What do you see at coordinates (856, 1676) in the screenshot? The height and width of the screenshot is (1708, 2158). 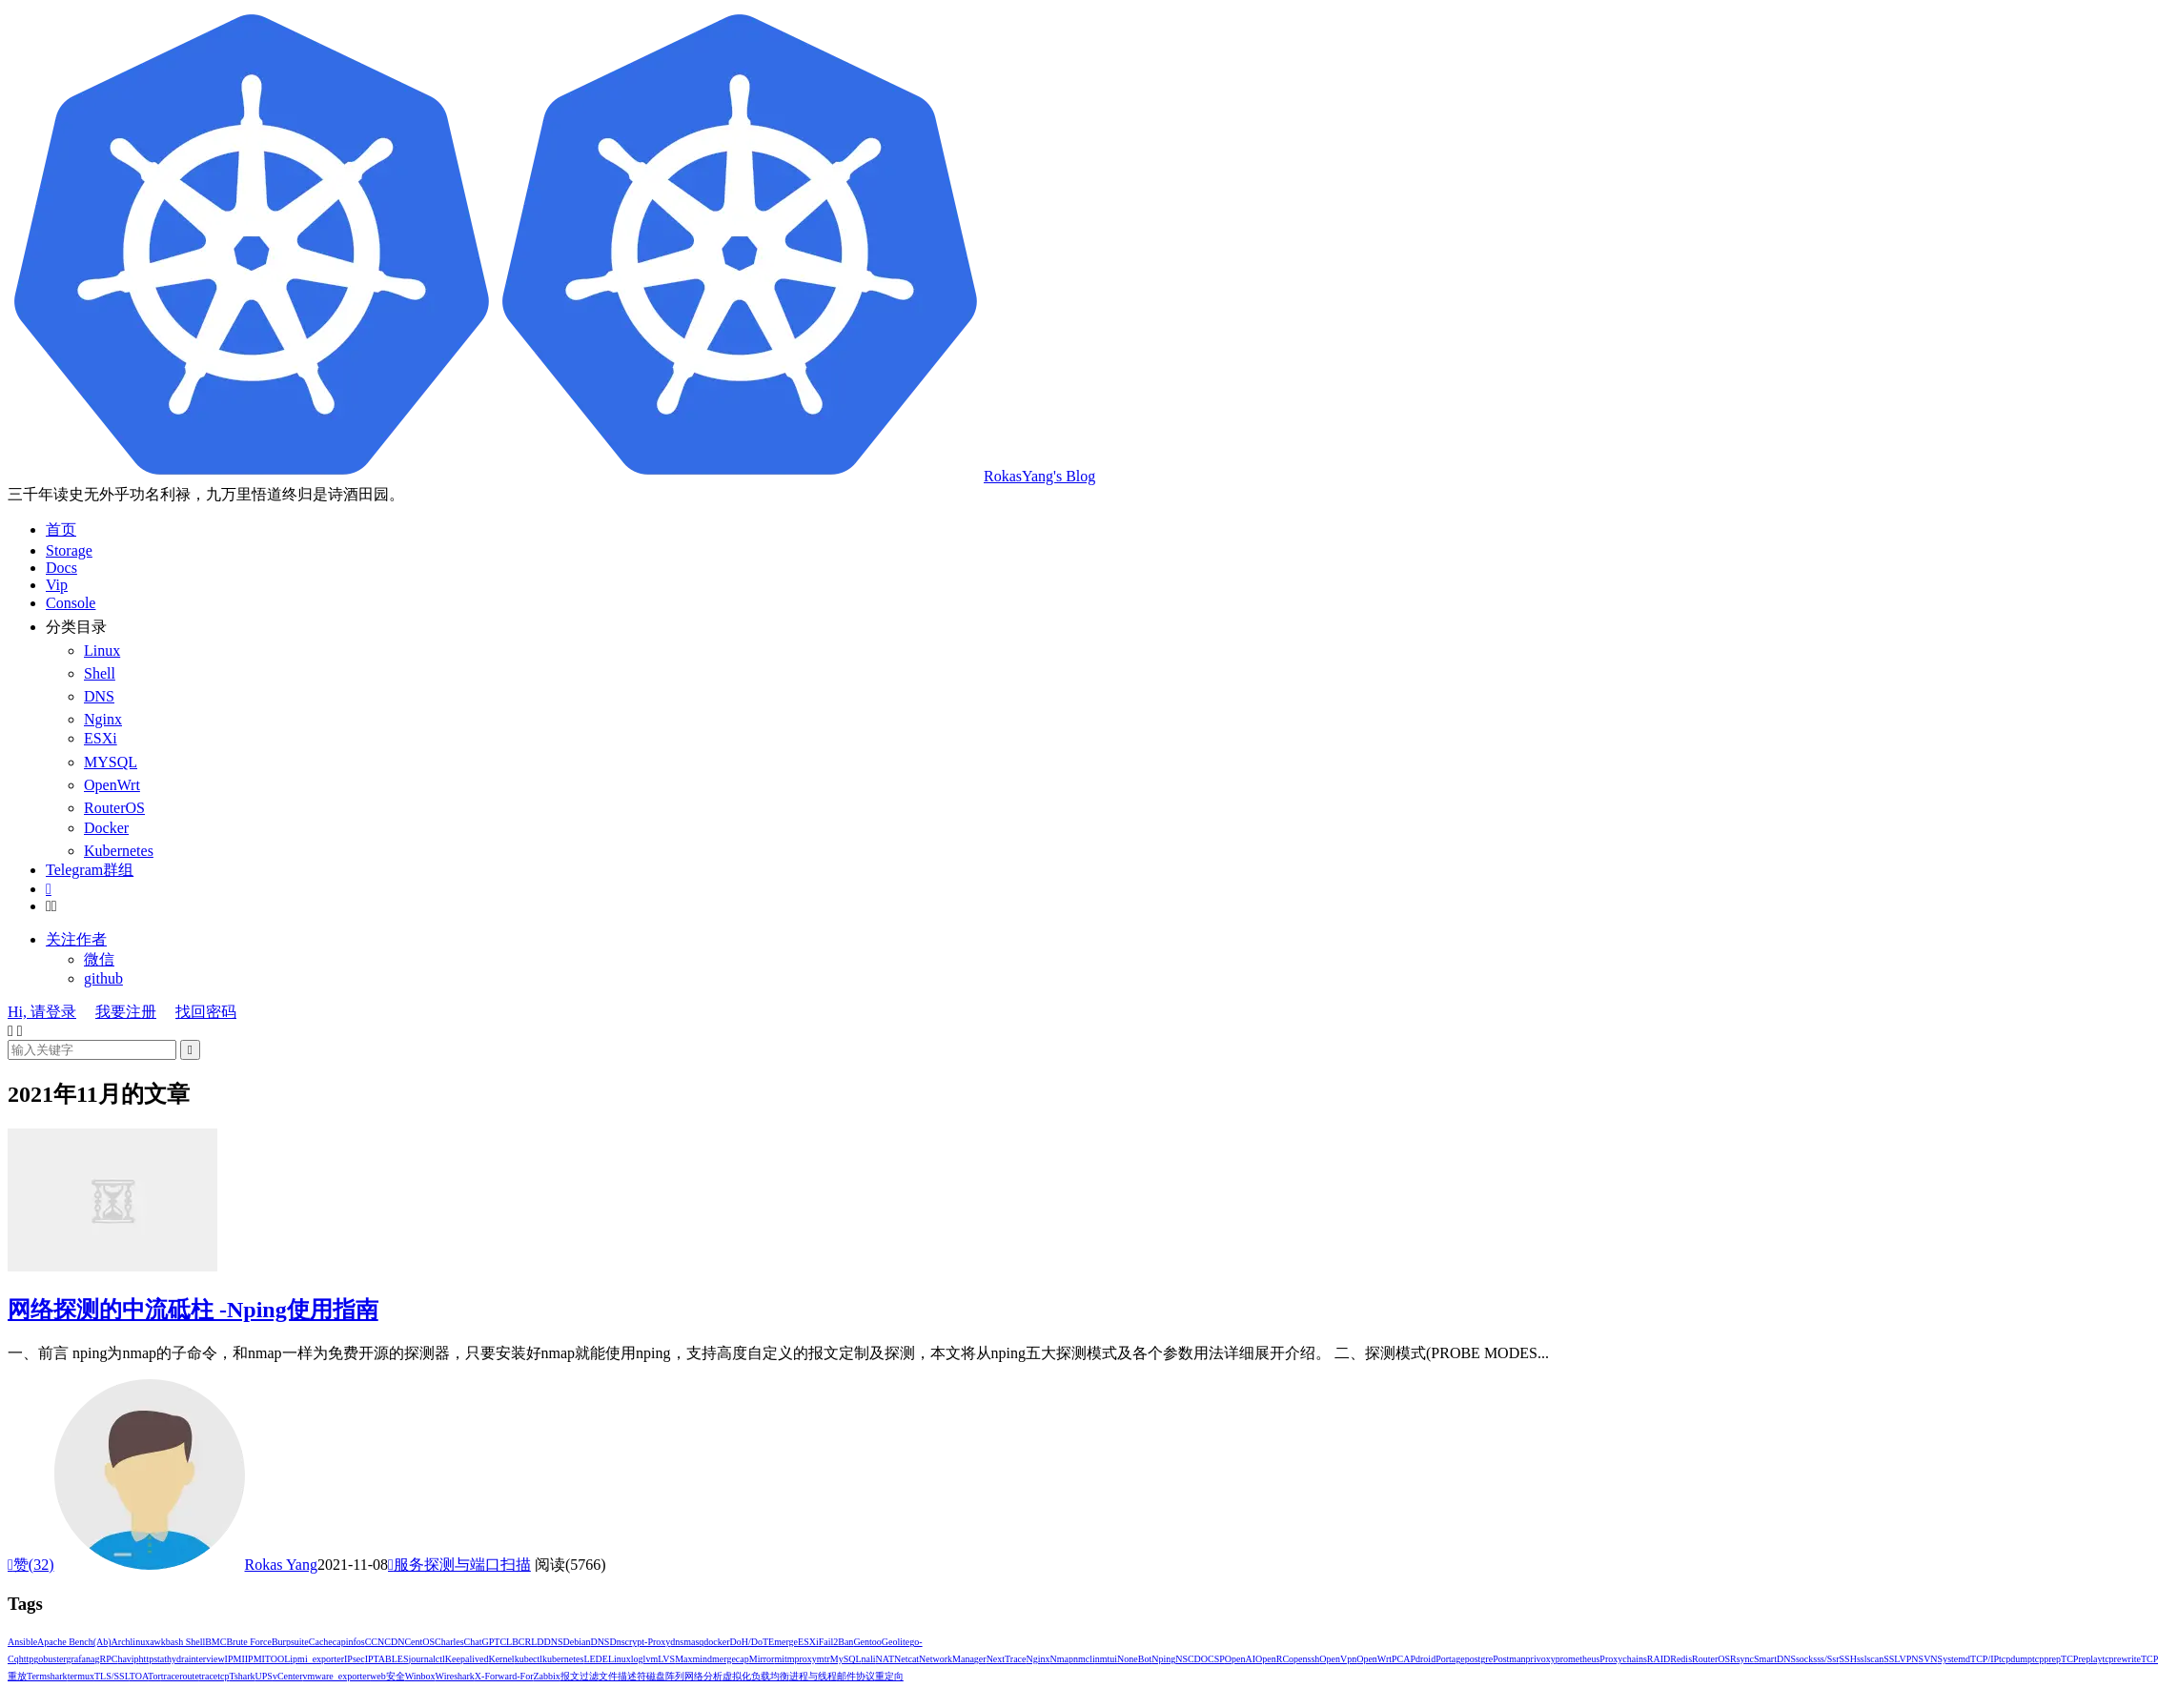 I see `邮件协议` at bounding box center [856, 1676].